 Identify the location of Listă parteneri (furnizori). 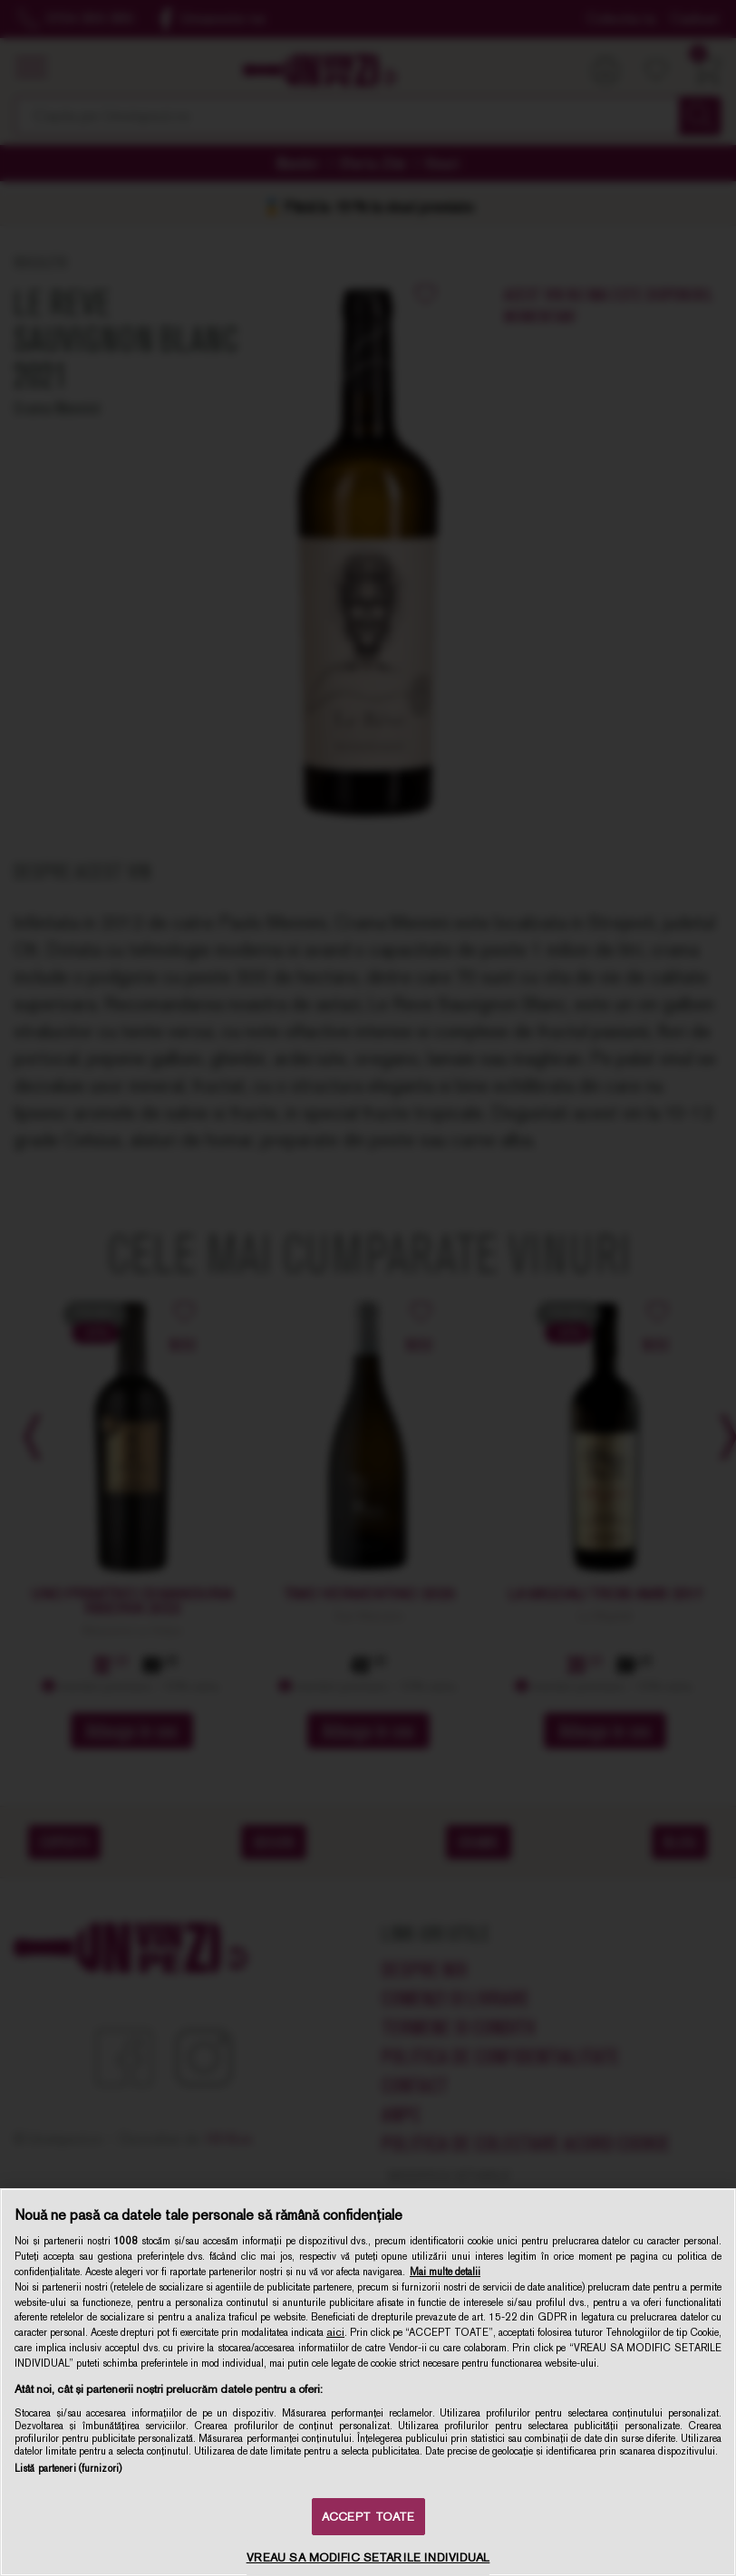
(68, 2468).